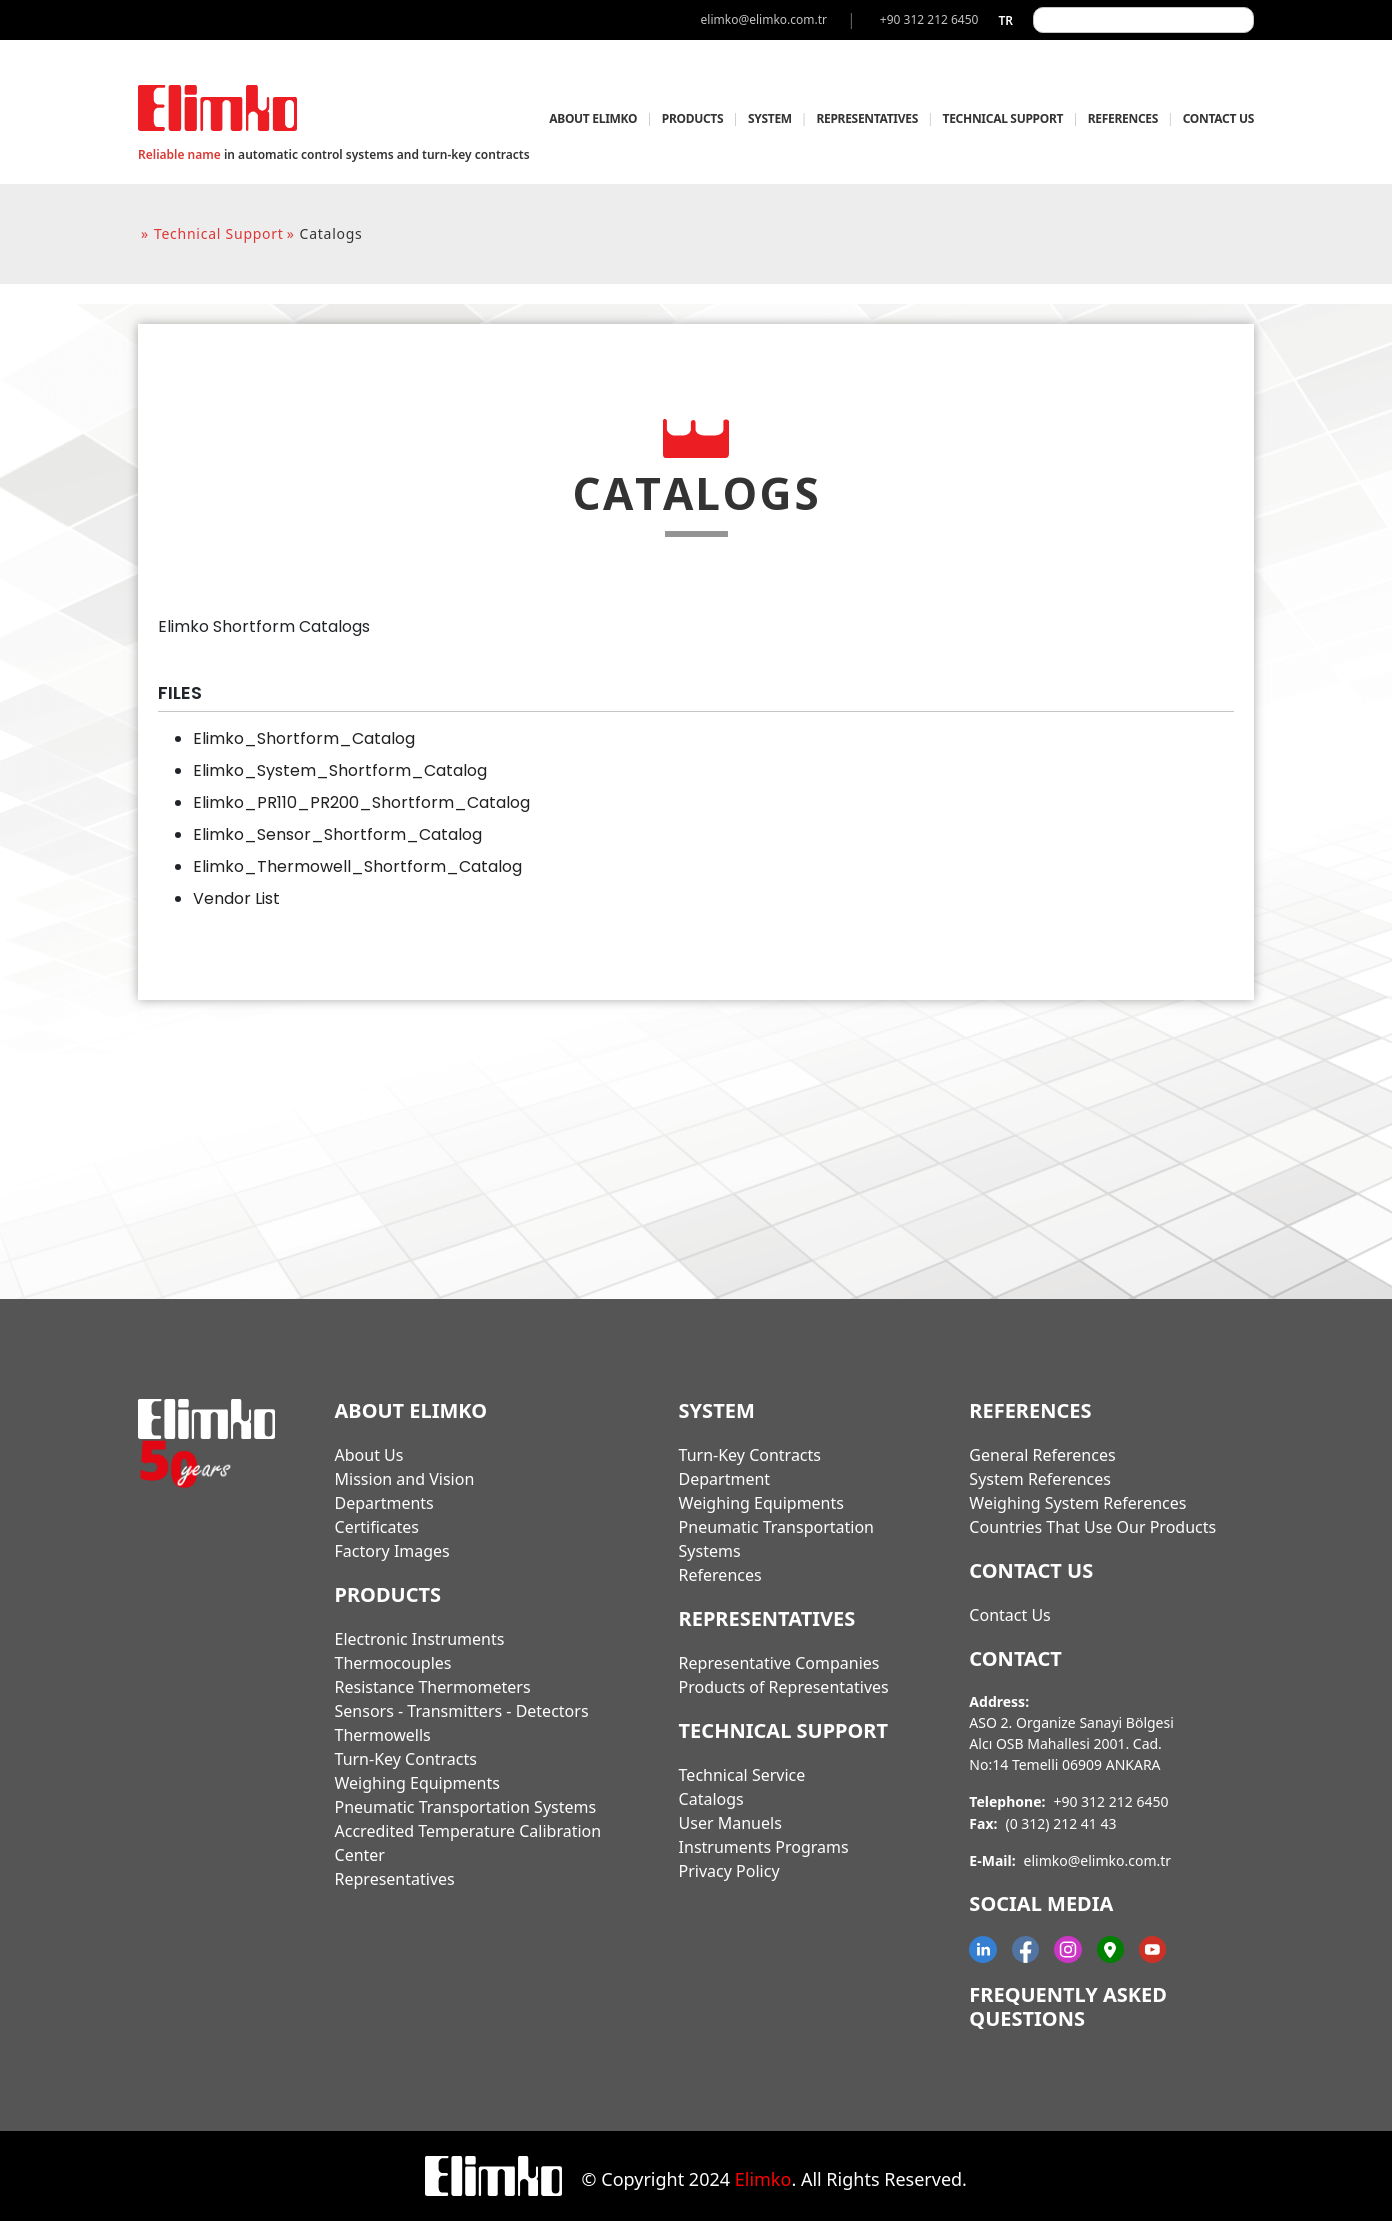 This screenshot has height=2221, width=1392. I want to click on Elimko_Thermowell_Shortform_Catalog, so click(357, 866).